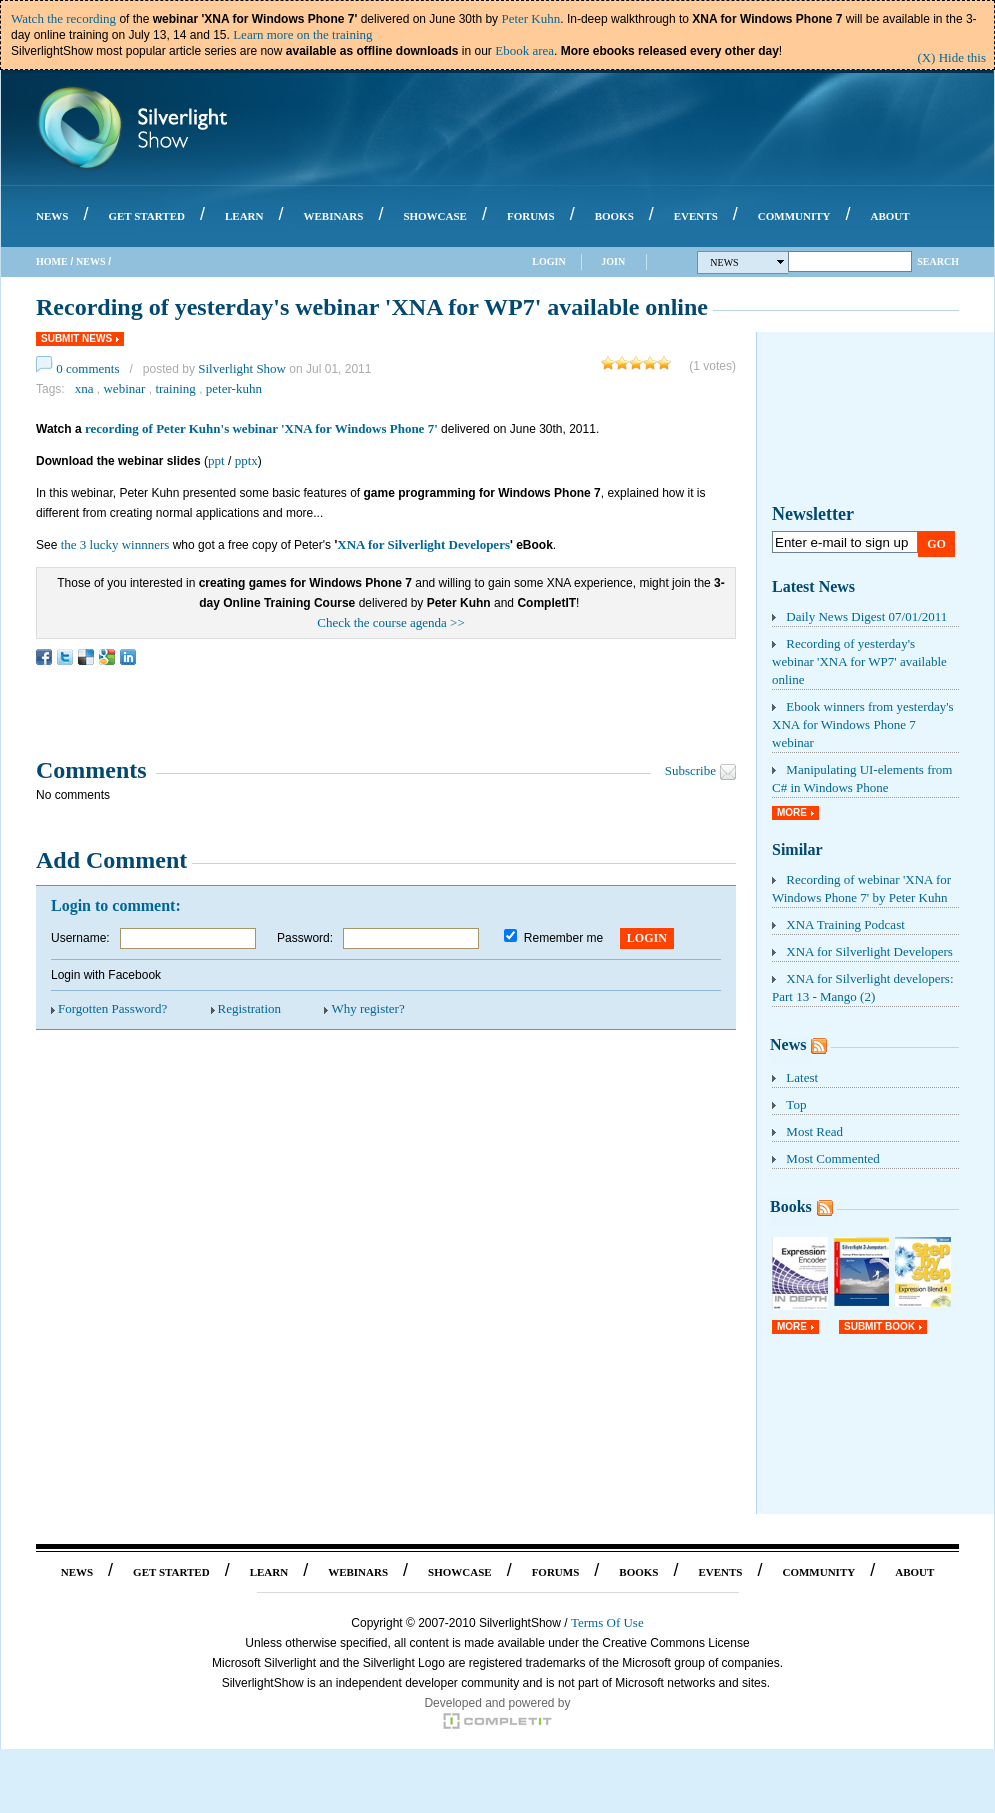 This screenshot has width=995, height=1813. Describe the element at coordinates (367, 1008) in the screenshot. I see `Why register?` at that location.